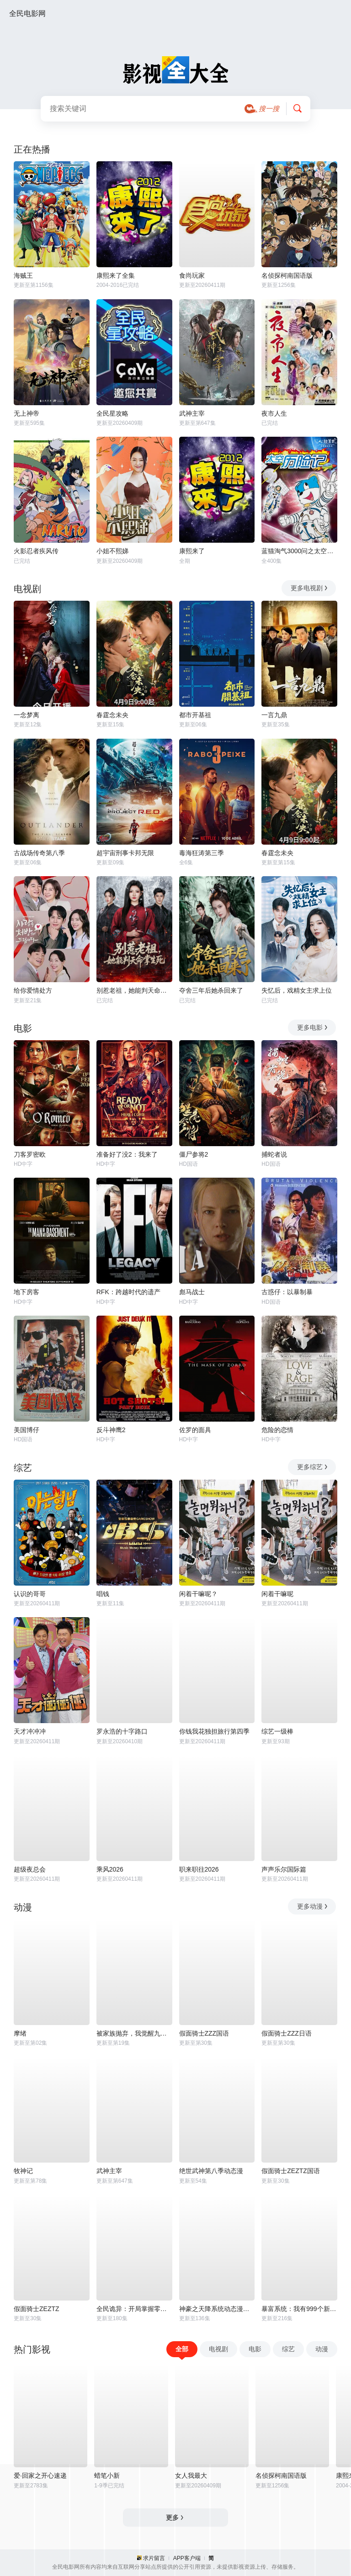  Describe the element at coordinates (192, 1292) in the screenshot. I see `彪马战士` at that location.